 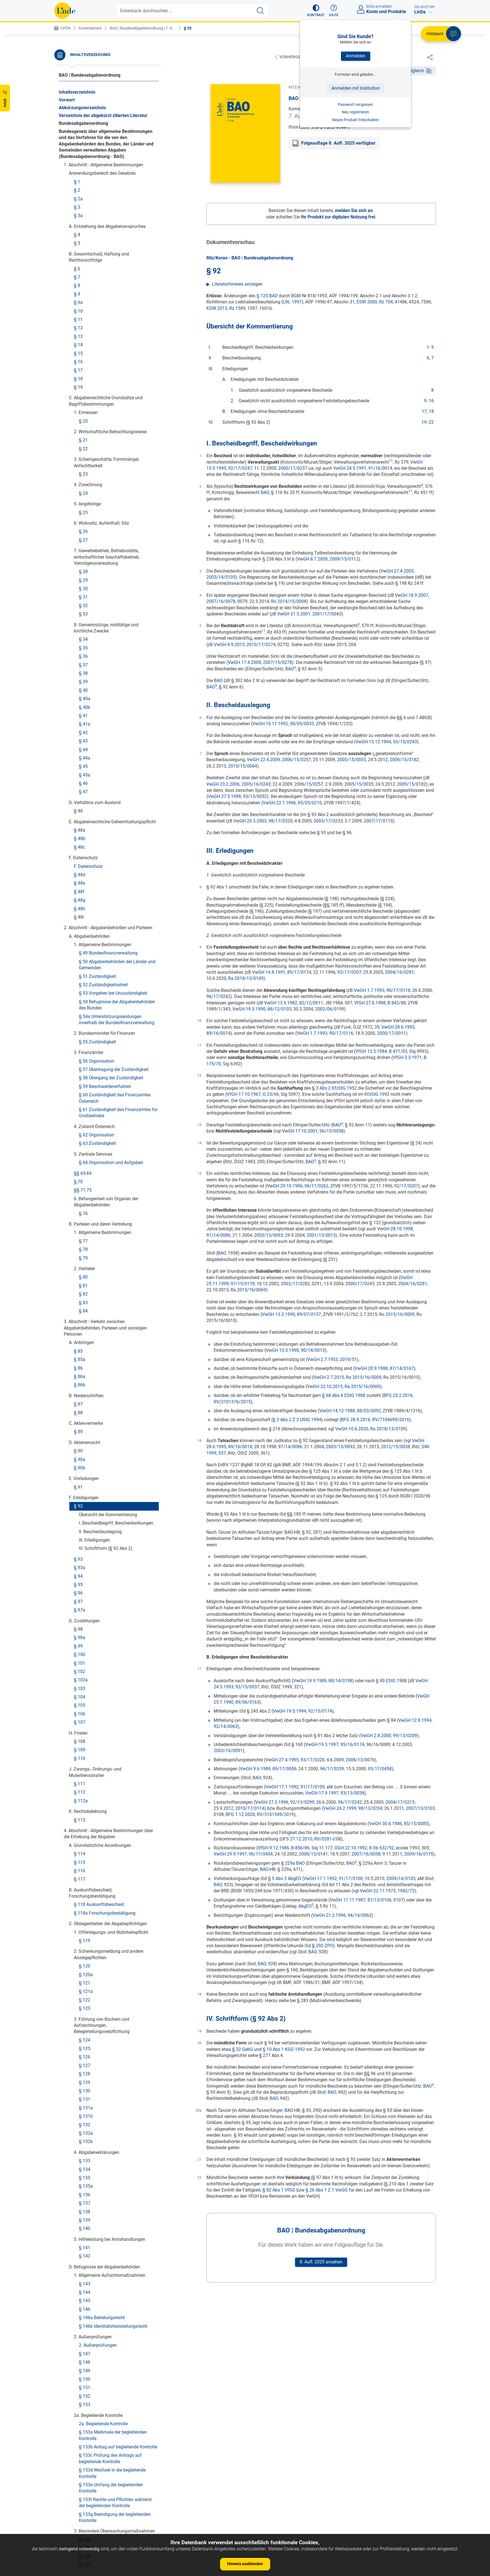 What do you see at coordinates (260, 1814) in the screenshot?
I see `BFG 1.12.2020, RV/5101549/2019` at bounding box center [260, 1814].